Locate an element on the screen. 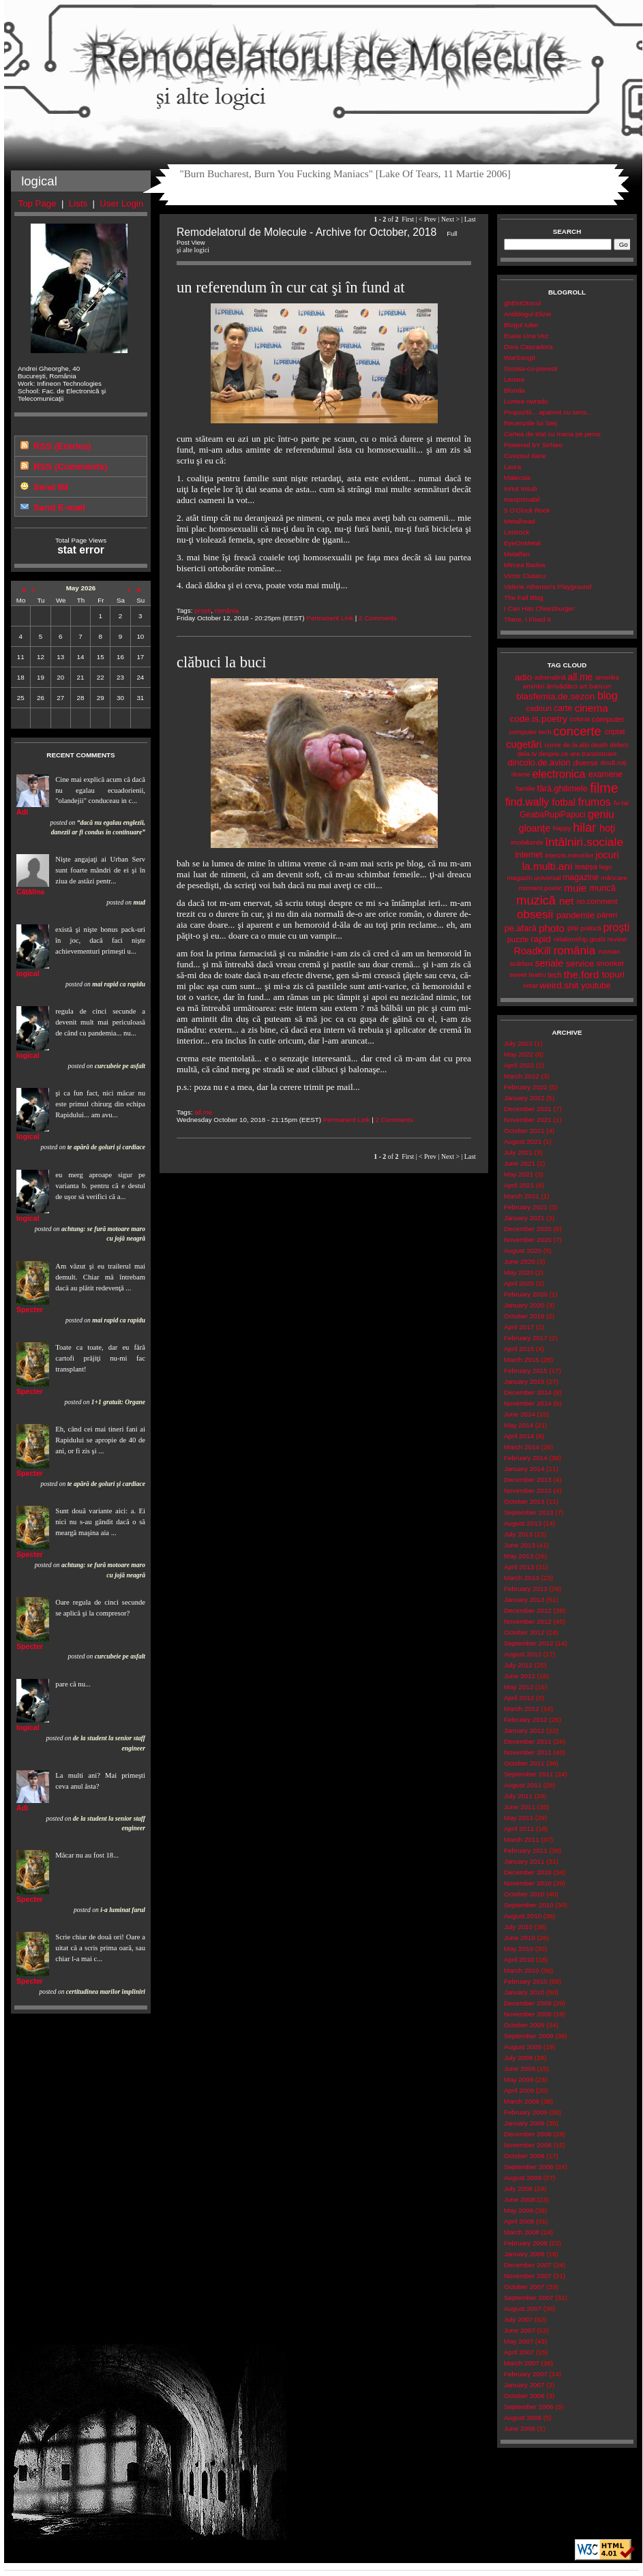  November 2013 is located at coordinates (528, 1490).